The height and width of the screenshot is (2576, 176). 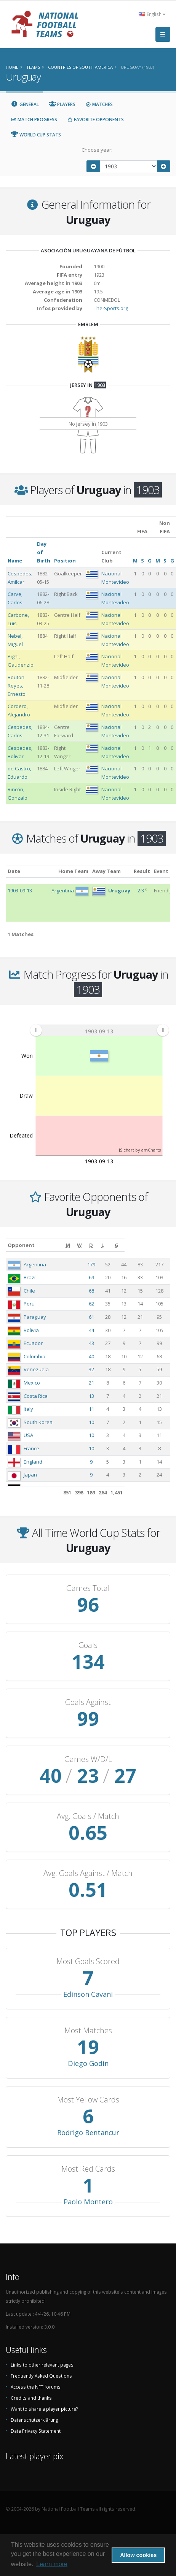 What do you see at coordinates (106, 1316) in the screenshot?
I see `61` at bounding box center [106, 1316].